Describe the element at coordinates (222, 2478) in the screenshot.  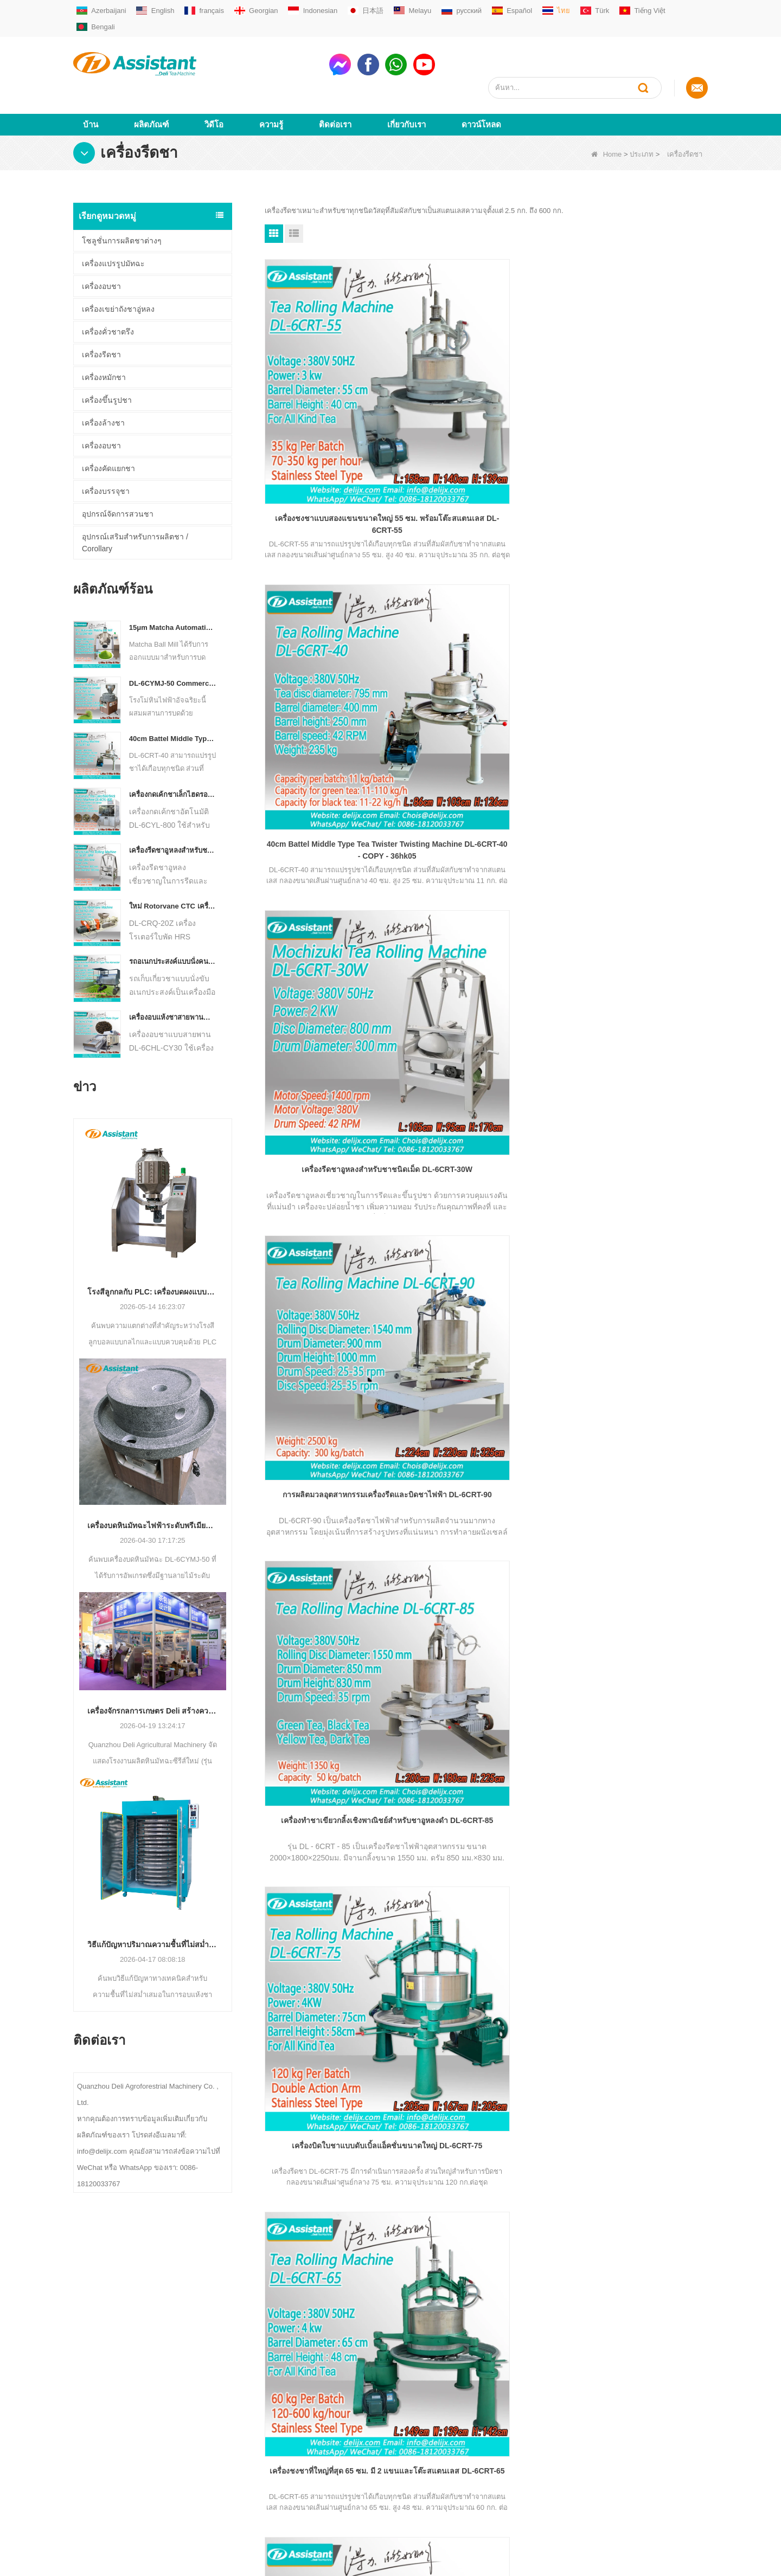
I see `อุปกรณ์สวนชา` at that location.